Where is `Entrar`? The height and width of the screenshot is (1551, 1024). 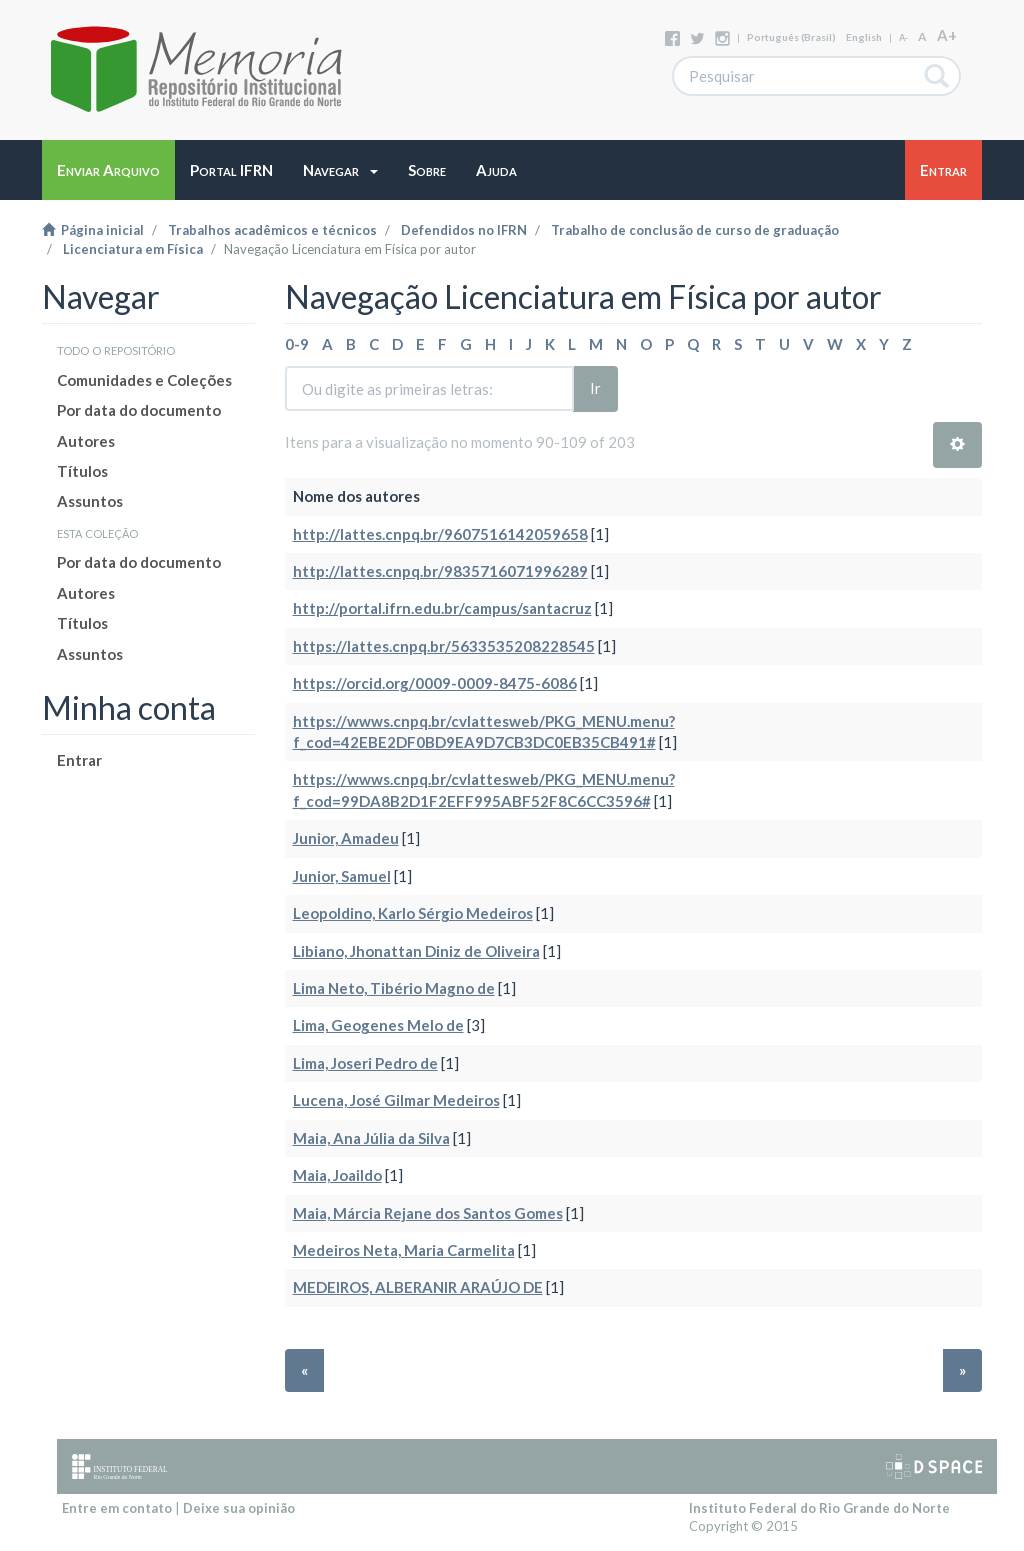
Entrar is located at coordinates (79, 760).